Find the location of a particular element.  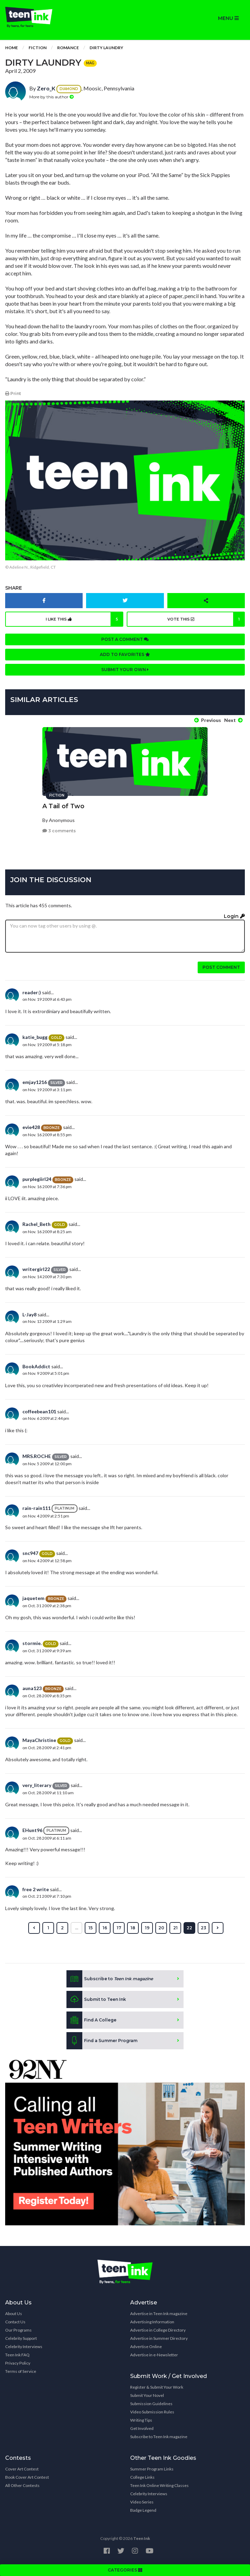

Submit to Teen Ink is located at coordinates (96, 1999).